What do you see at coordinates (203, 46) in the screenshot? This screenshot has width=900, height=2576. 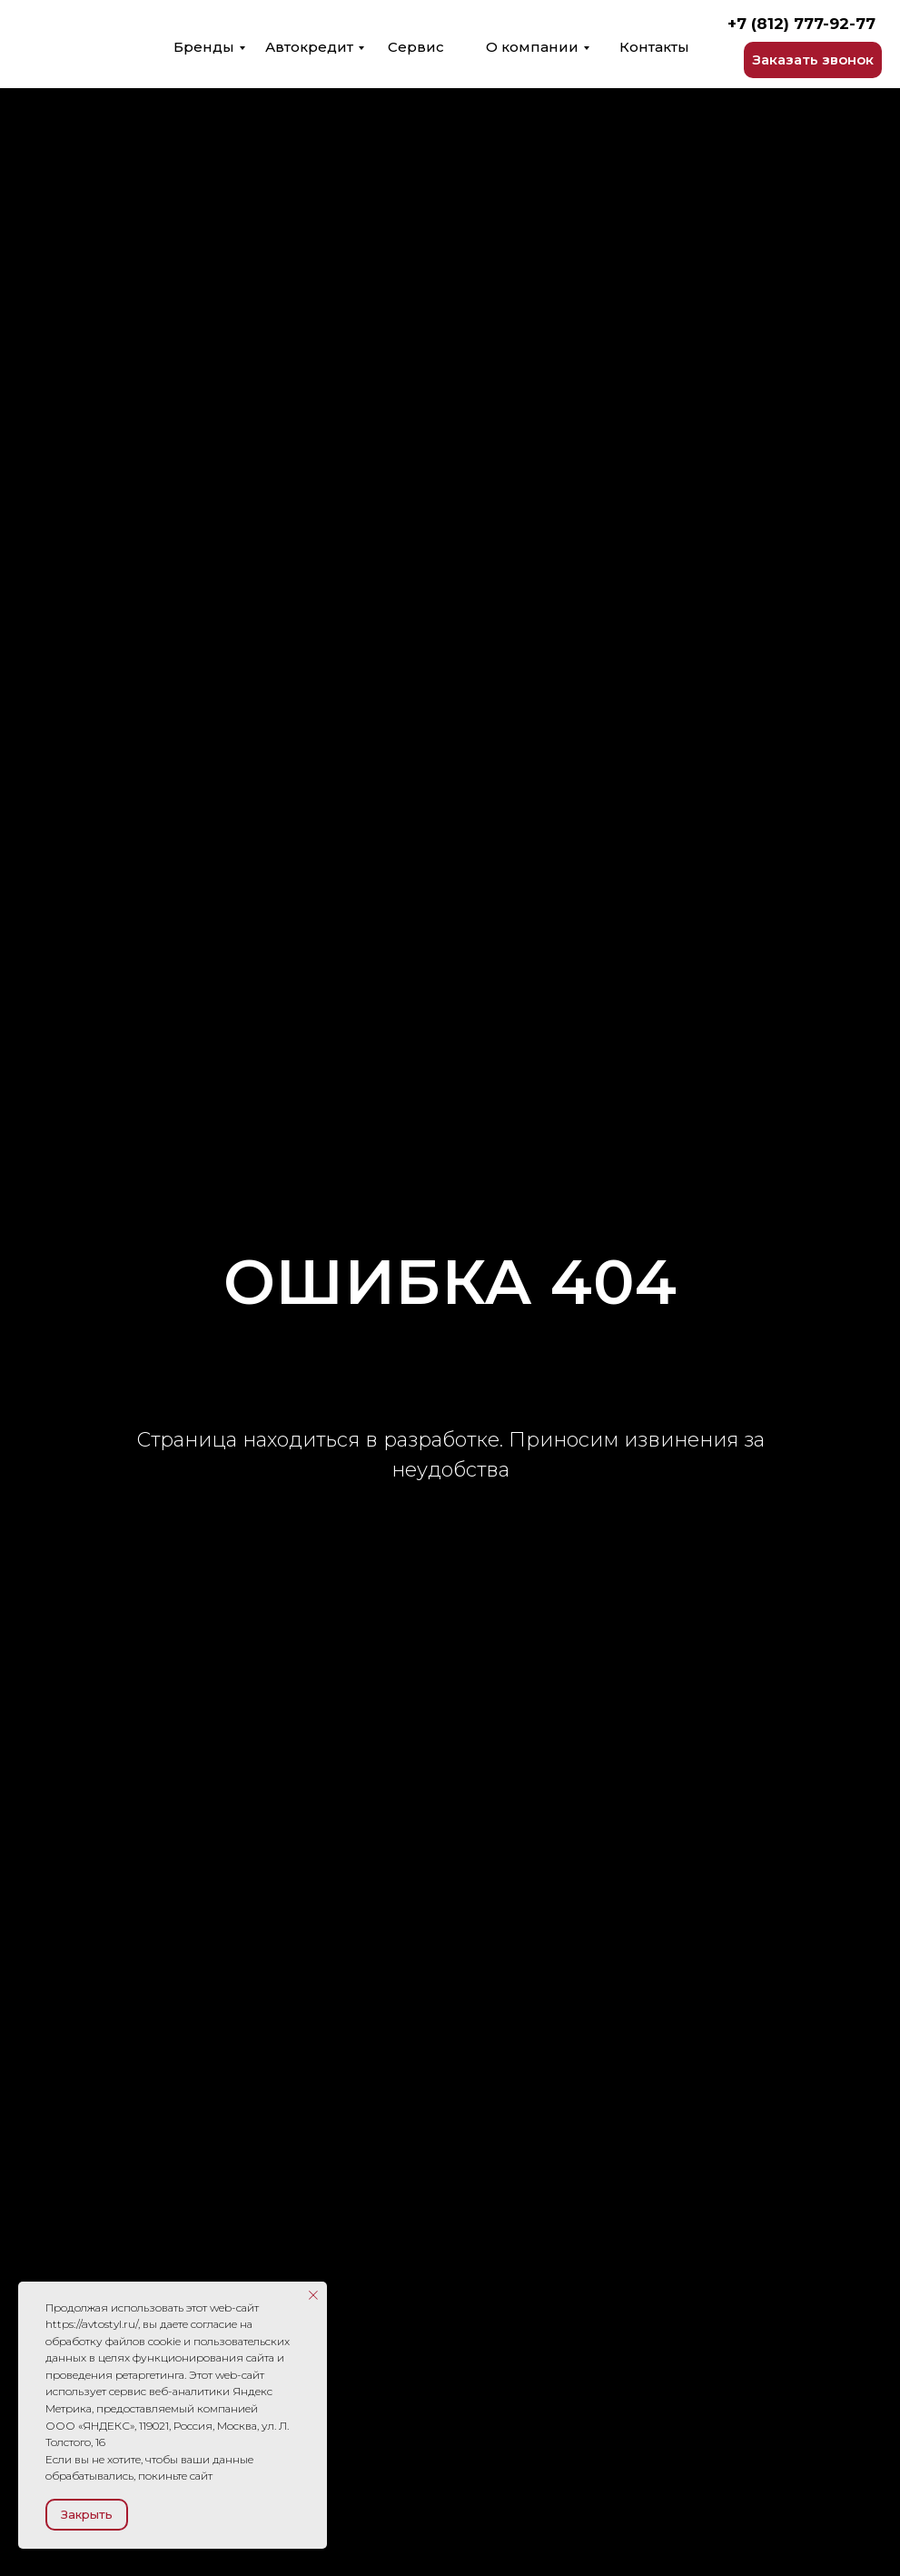 I see `Бренды` at bounding box center [203, 46].